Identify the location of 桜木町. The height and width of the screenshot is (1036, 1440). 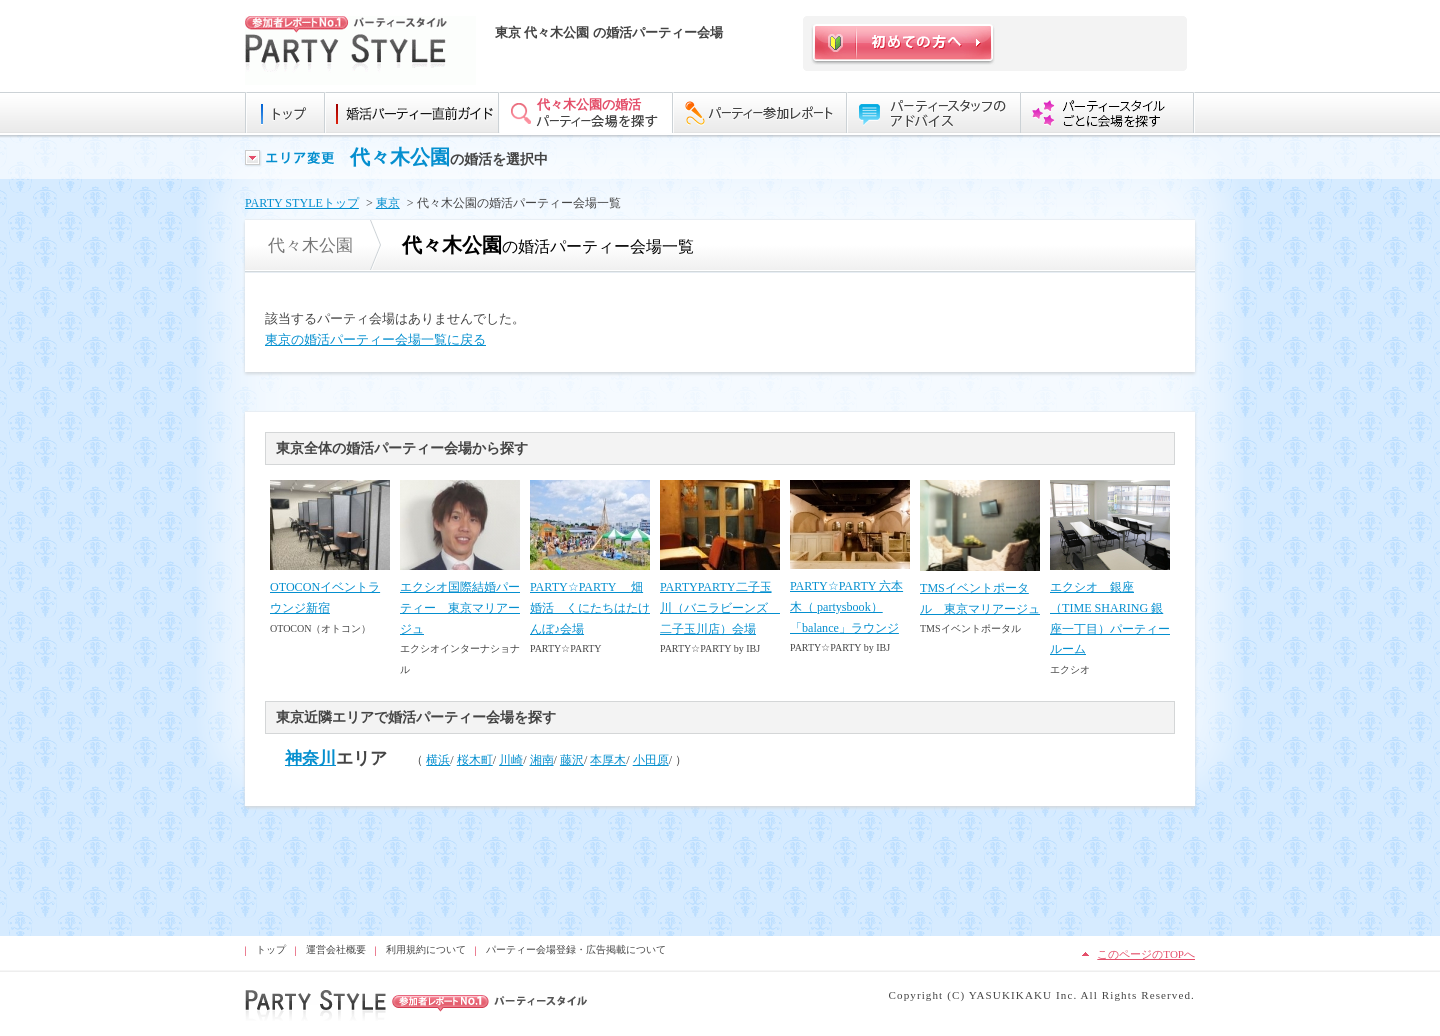
(475, 760).